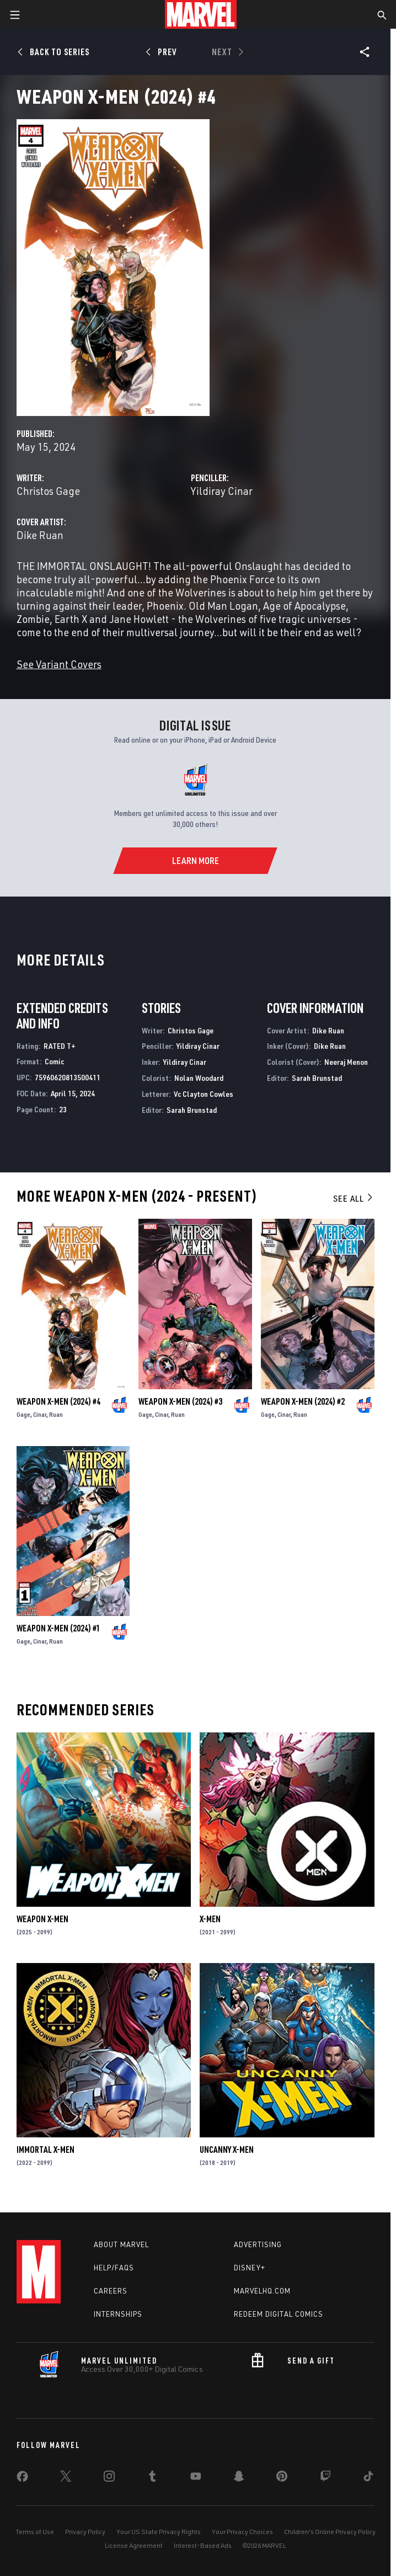 This screenshot has width=396, height=2576. What do you see at coordinates (238, 2478) in the screenshot?
I see `[share on Snapchat]` at bounding box center [238, 2478].